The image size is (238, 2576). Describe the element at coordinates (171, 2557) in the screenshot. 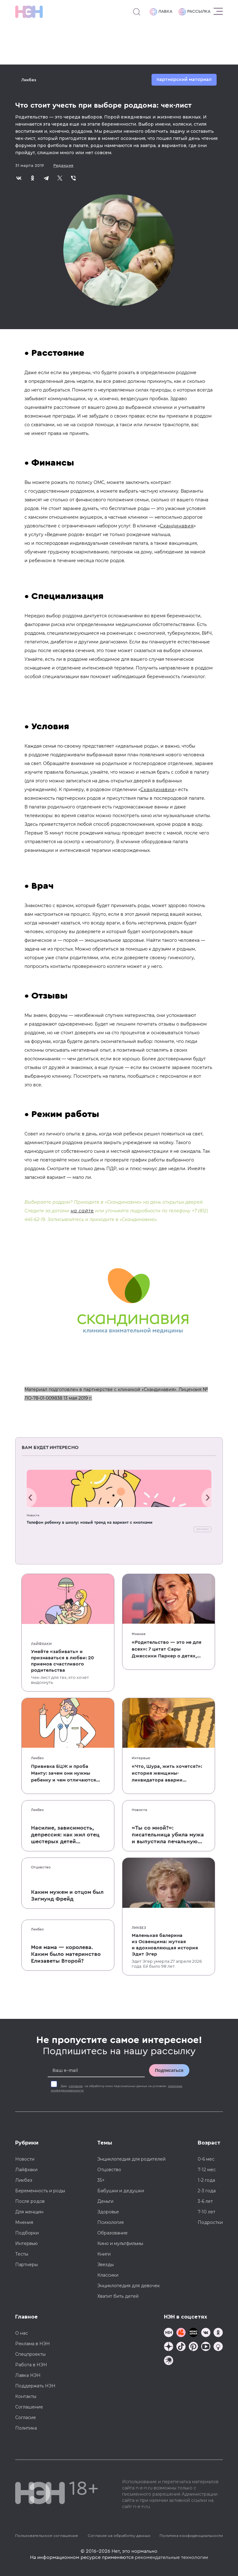

I see `рекомендательные технологии` at that location.